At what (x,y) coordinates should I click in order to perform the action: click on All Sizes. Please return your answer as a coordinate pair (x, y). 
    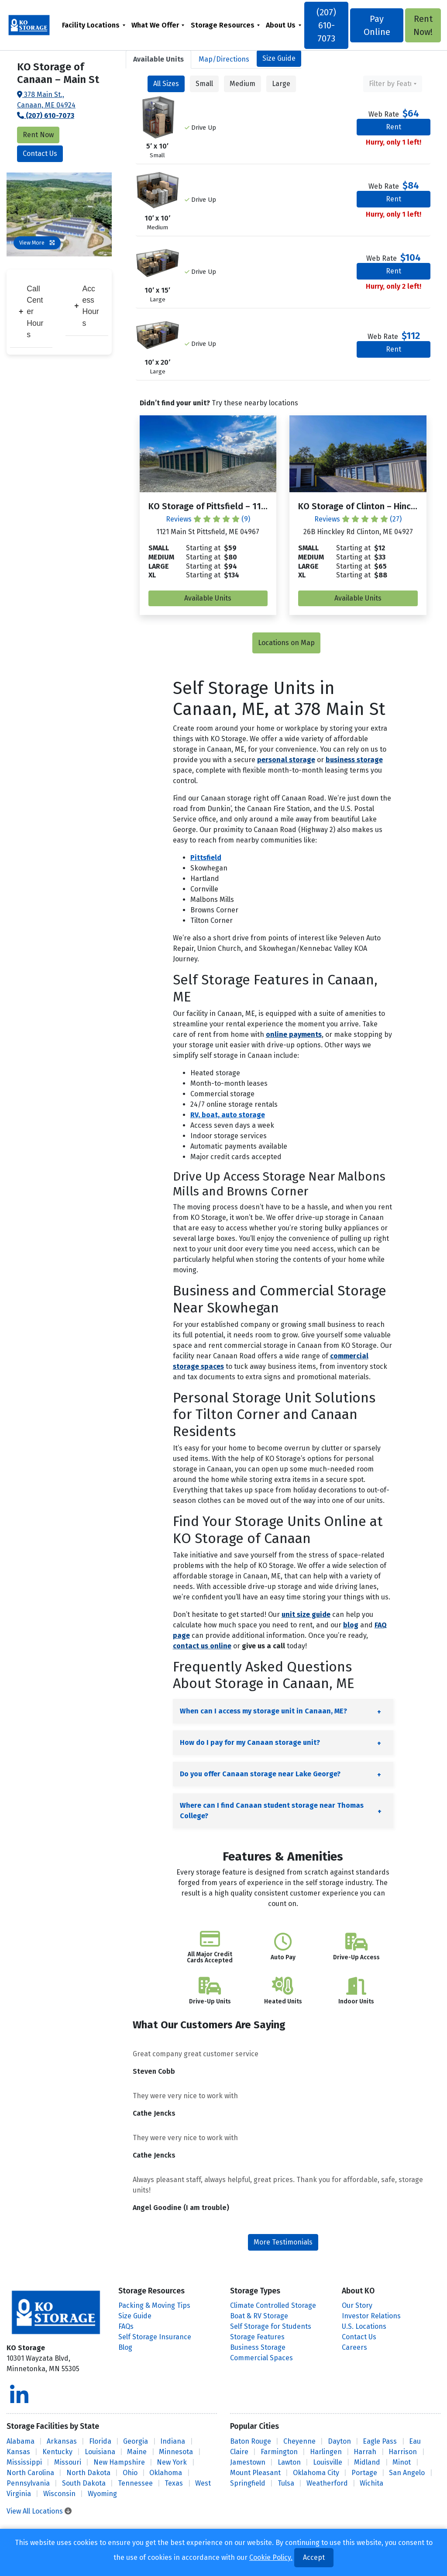
    Looking at the image, I should click on (166, 83).